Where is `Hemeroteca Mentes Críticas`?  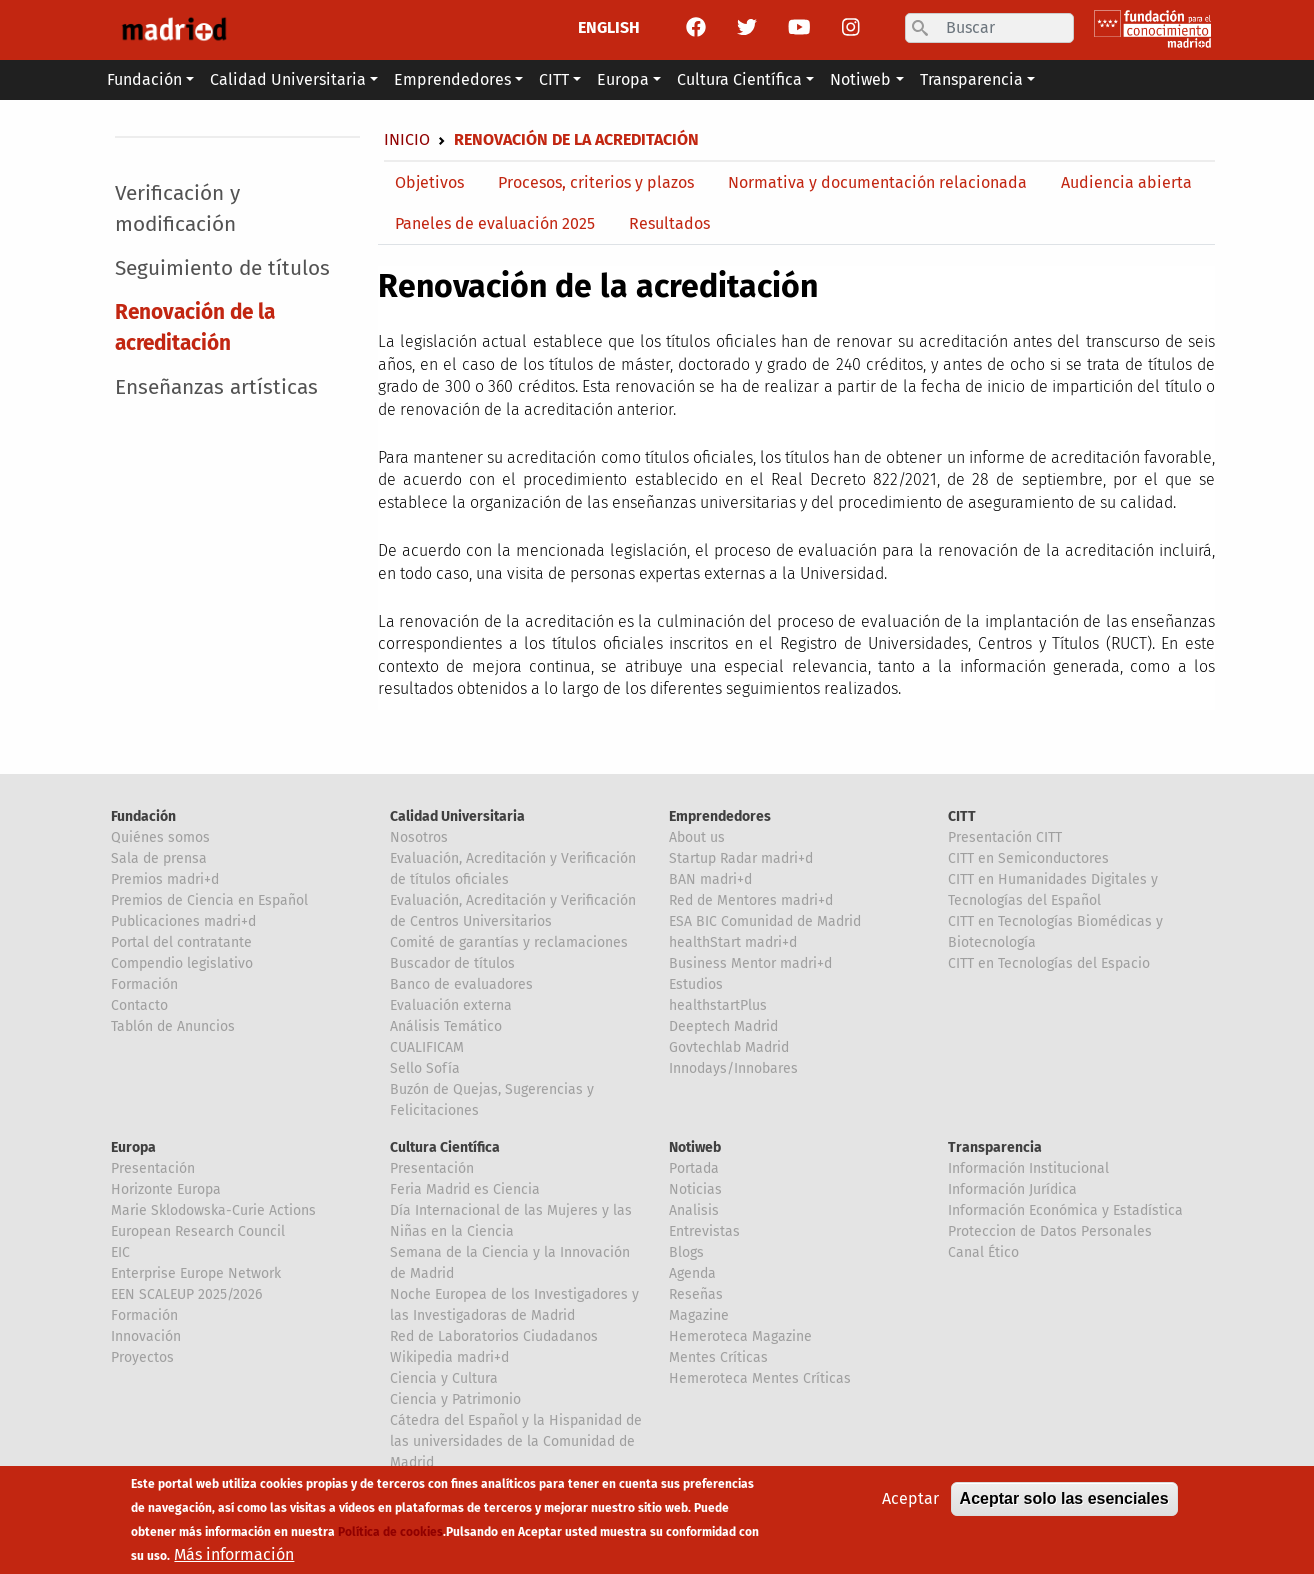 Hemeroteca Mentes Críticas is located at coordinates (760, 1378).